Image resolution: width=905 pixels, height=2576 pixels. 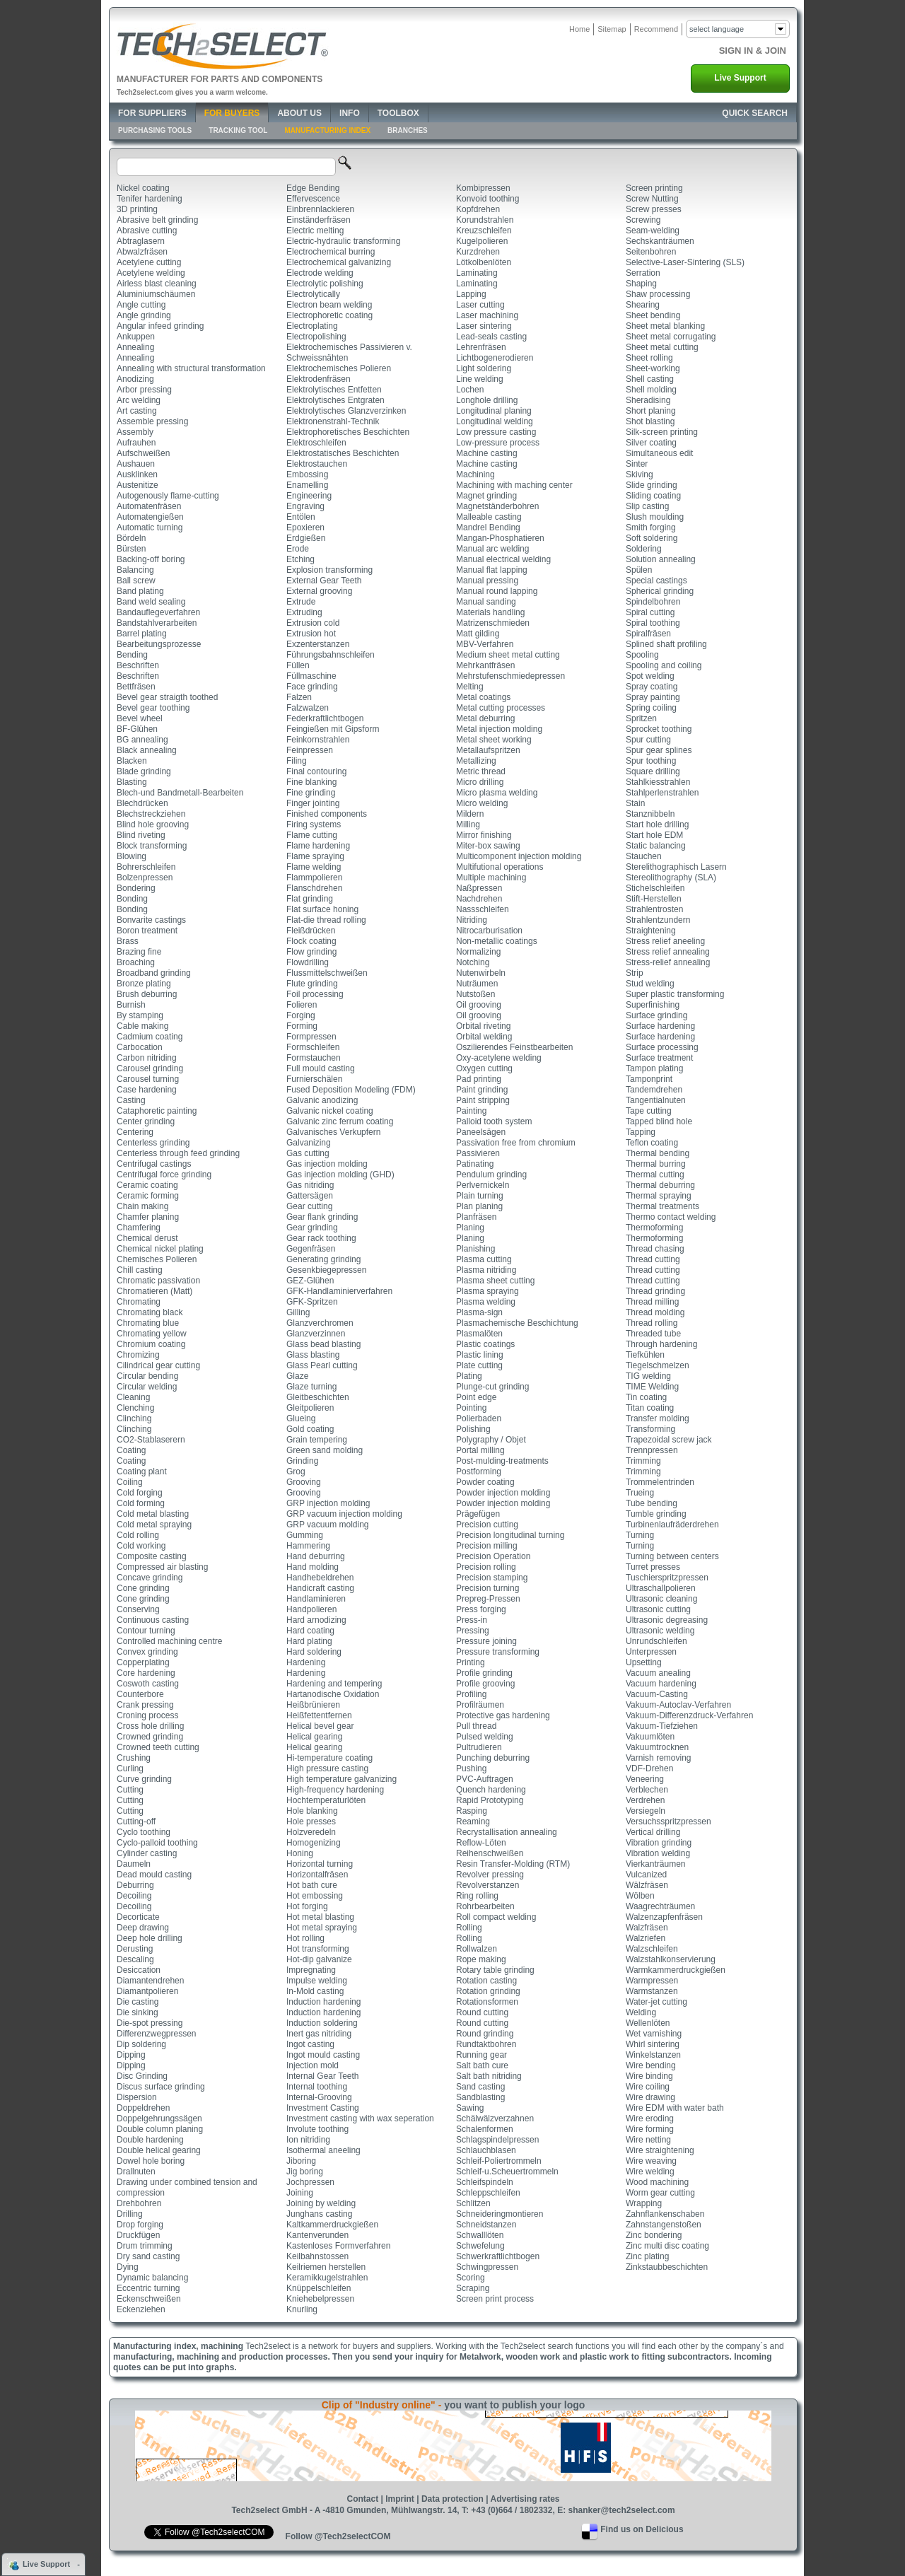 I want to click on Zahnstangenstoßen, so click(x=663, y=2225).